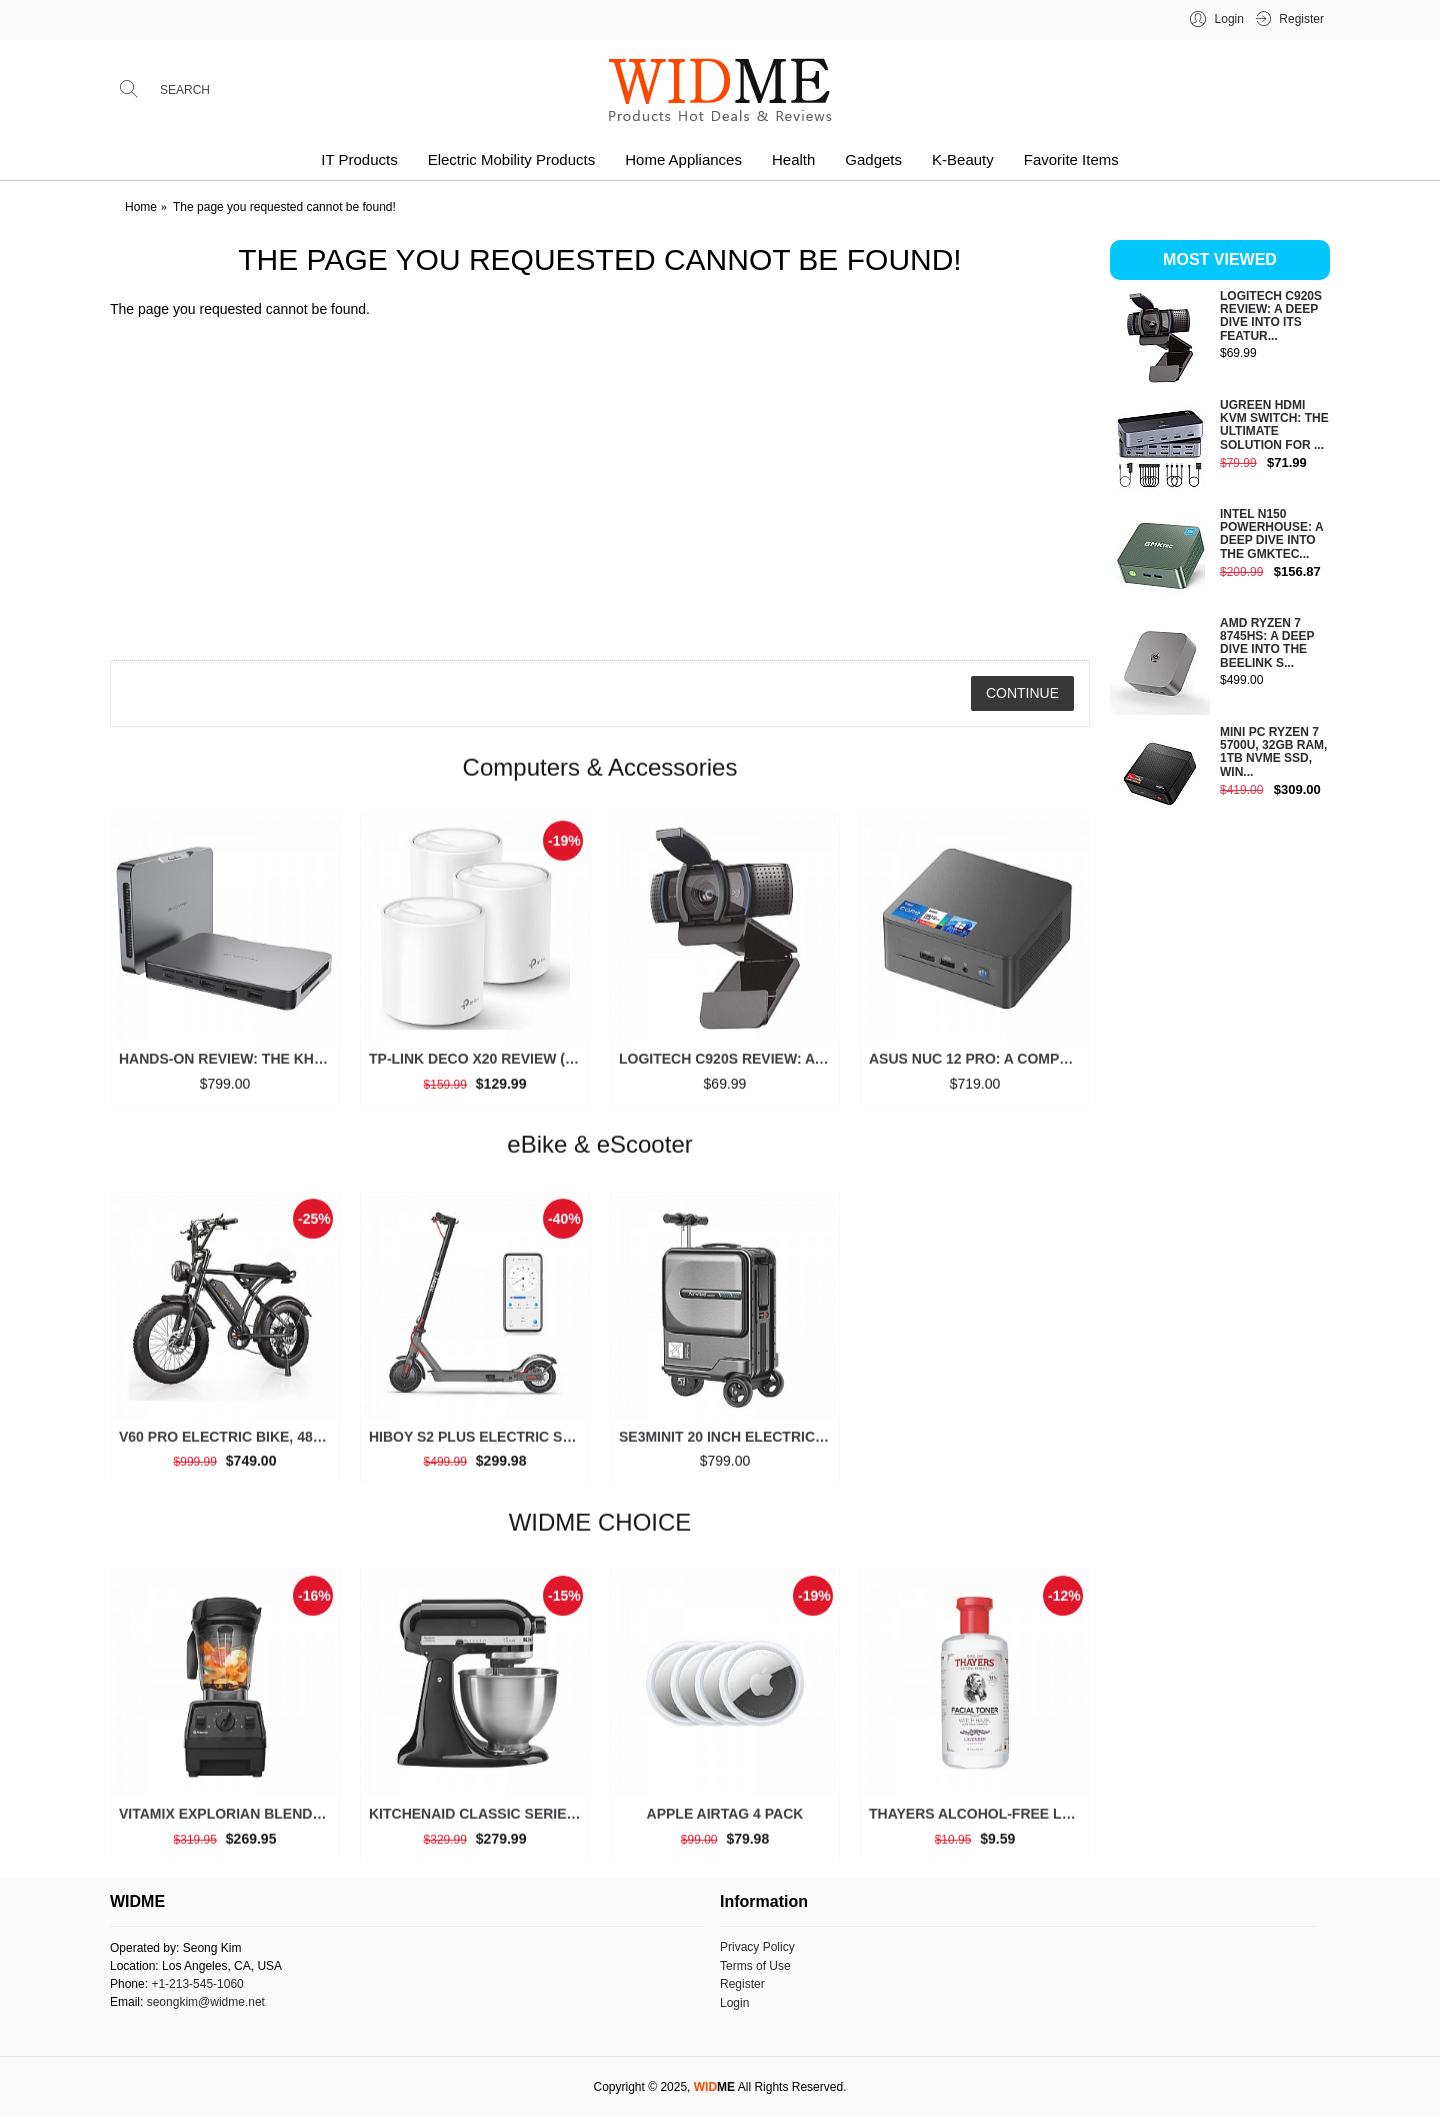 Image resolution: width=1440 pixels, height=2117 pixels. I want to click on Logitech C920S Review: A Deep Dive into Its Featur..., so click(1271, 316).